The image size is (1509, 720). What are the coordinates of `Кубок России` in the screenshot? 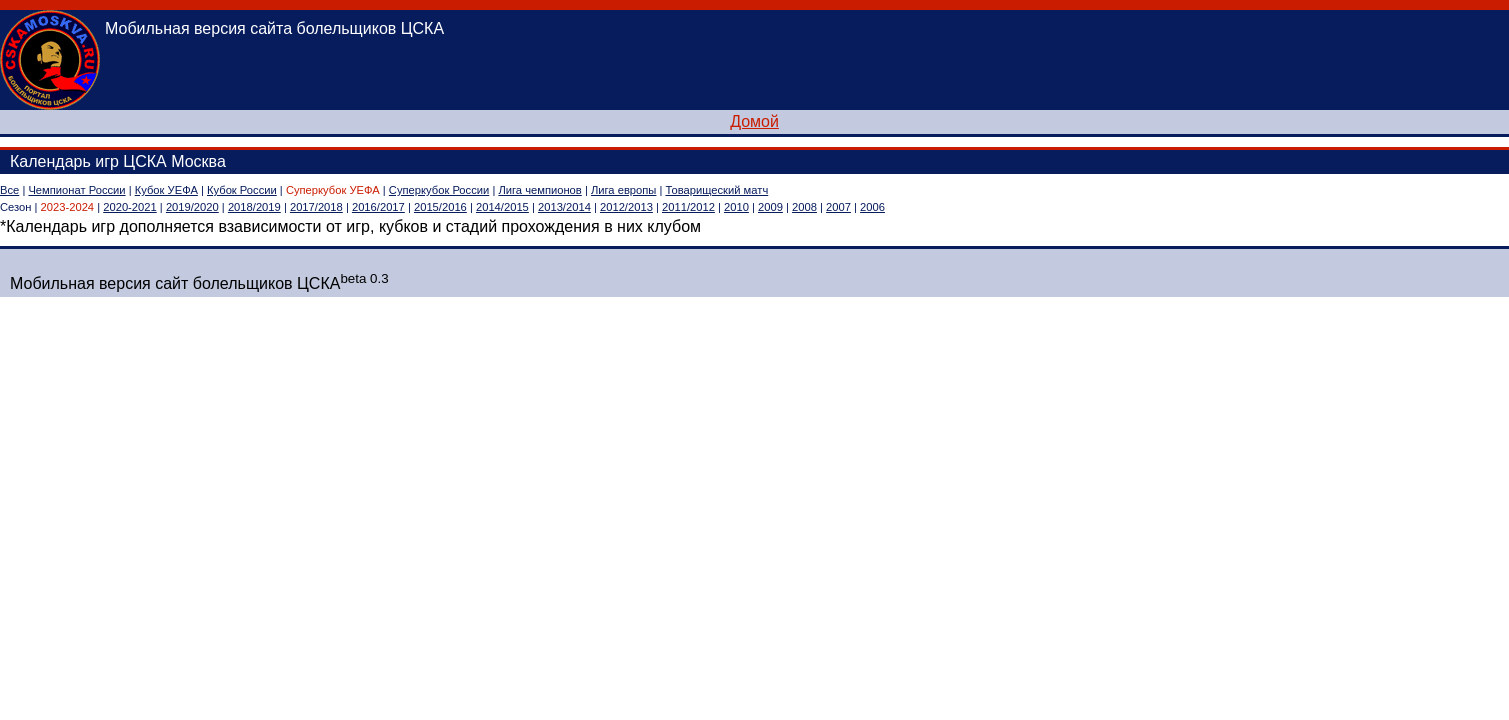 It's located at (242, 190).